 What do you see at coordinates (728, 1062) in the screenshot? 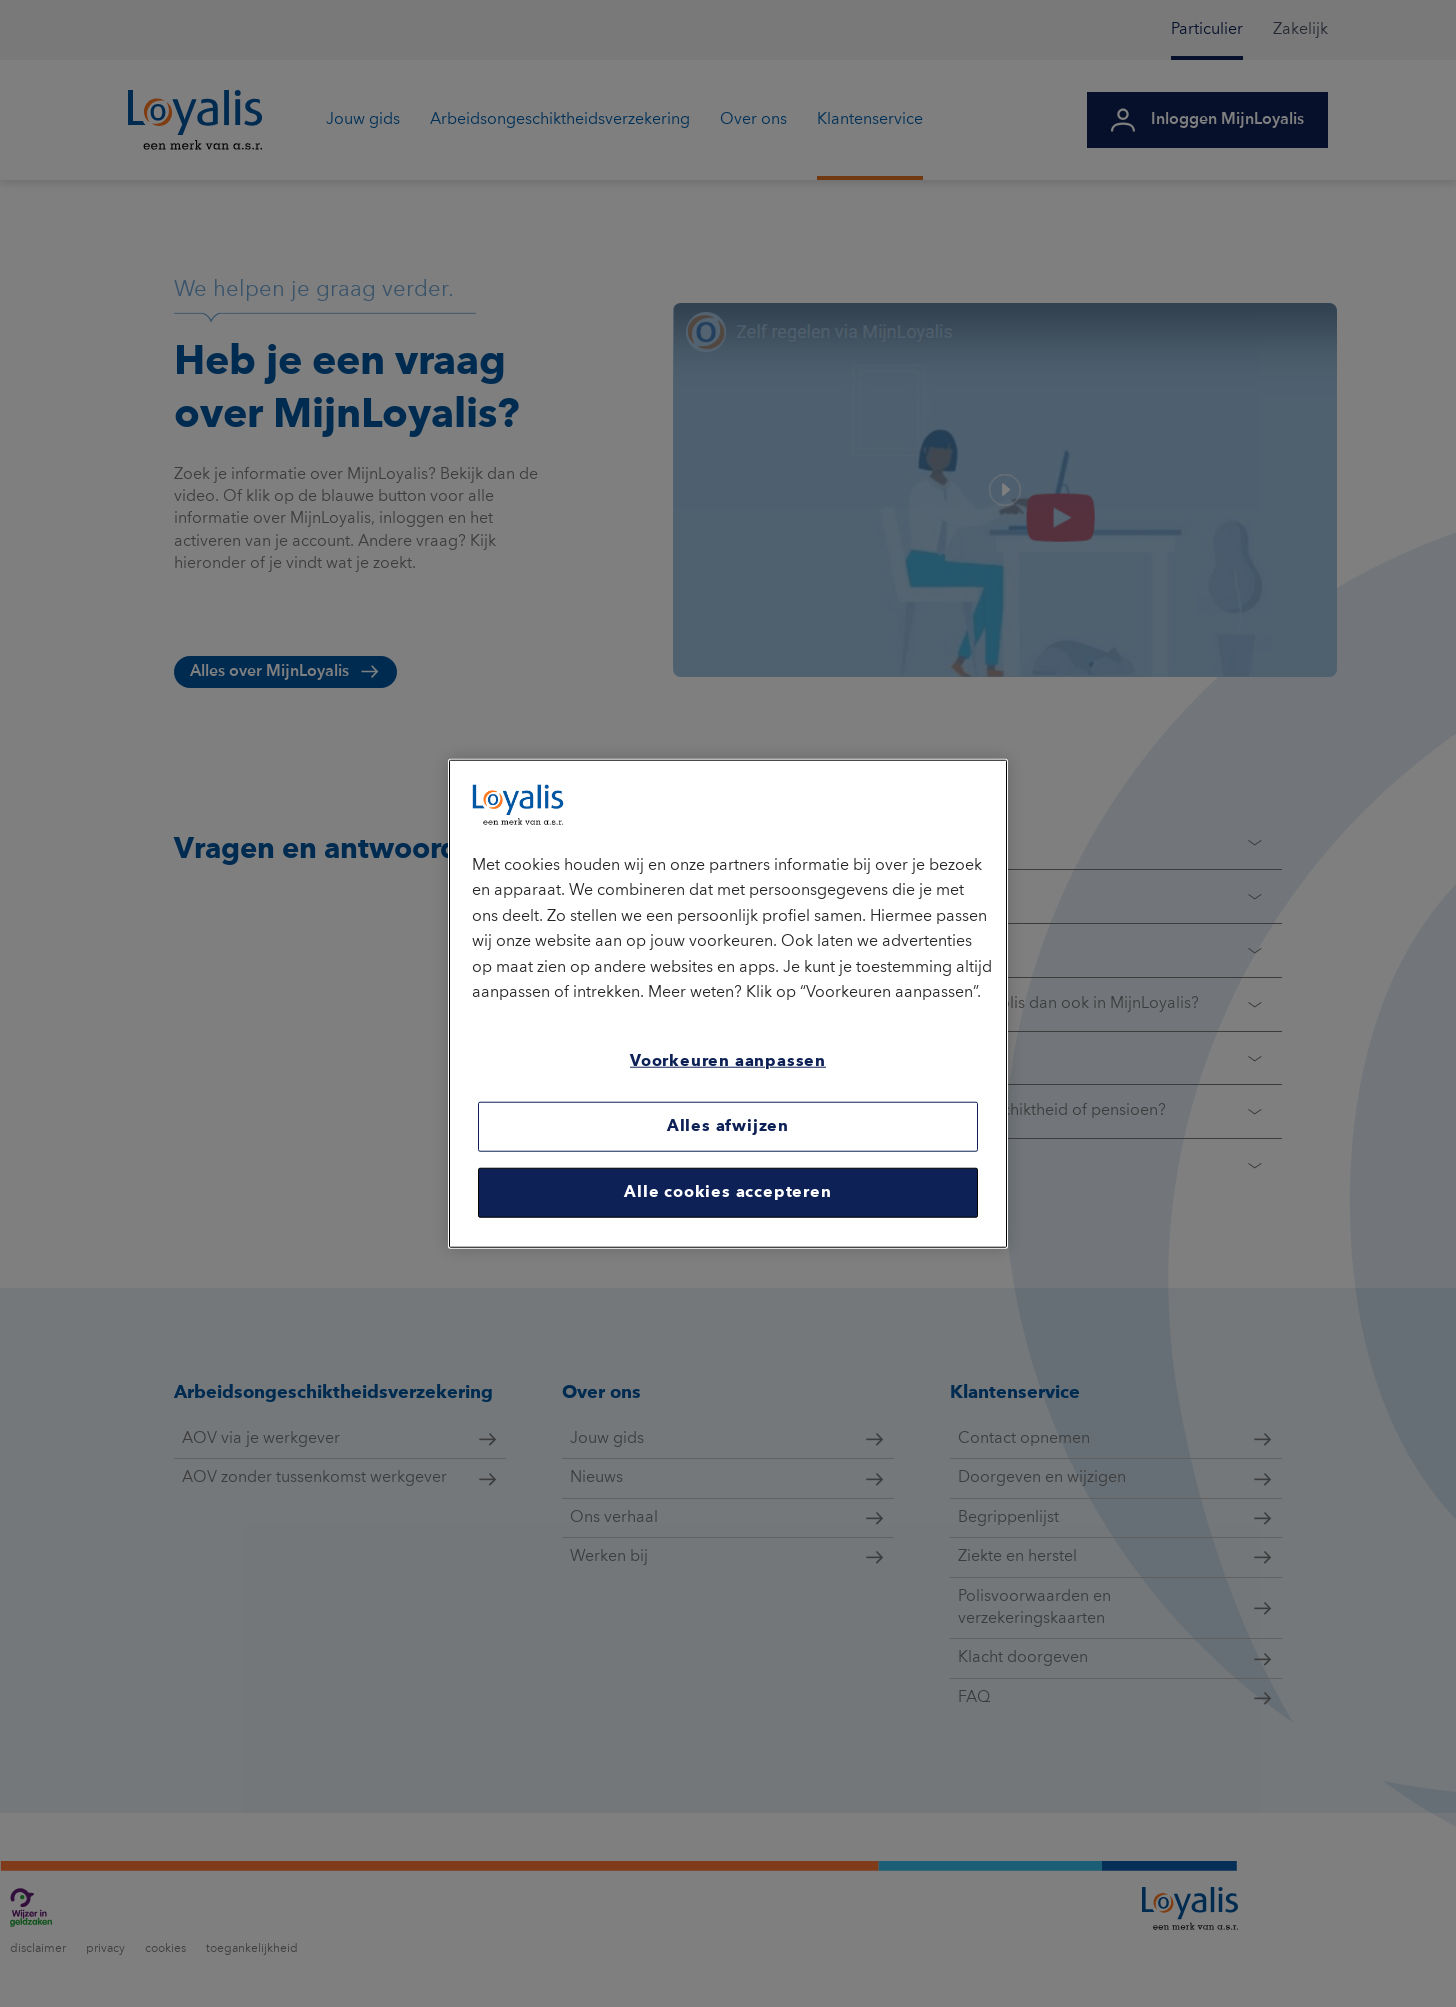
I see `Voorkeuren aanpassen [Voorkeuren aanpassen, Opent het dialoogvenster van het voorkeurencentrum]` at bounding box center [728, 1062].